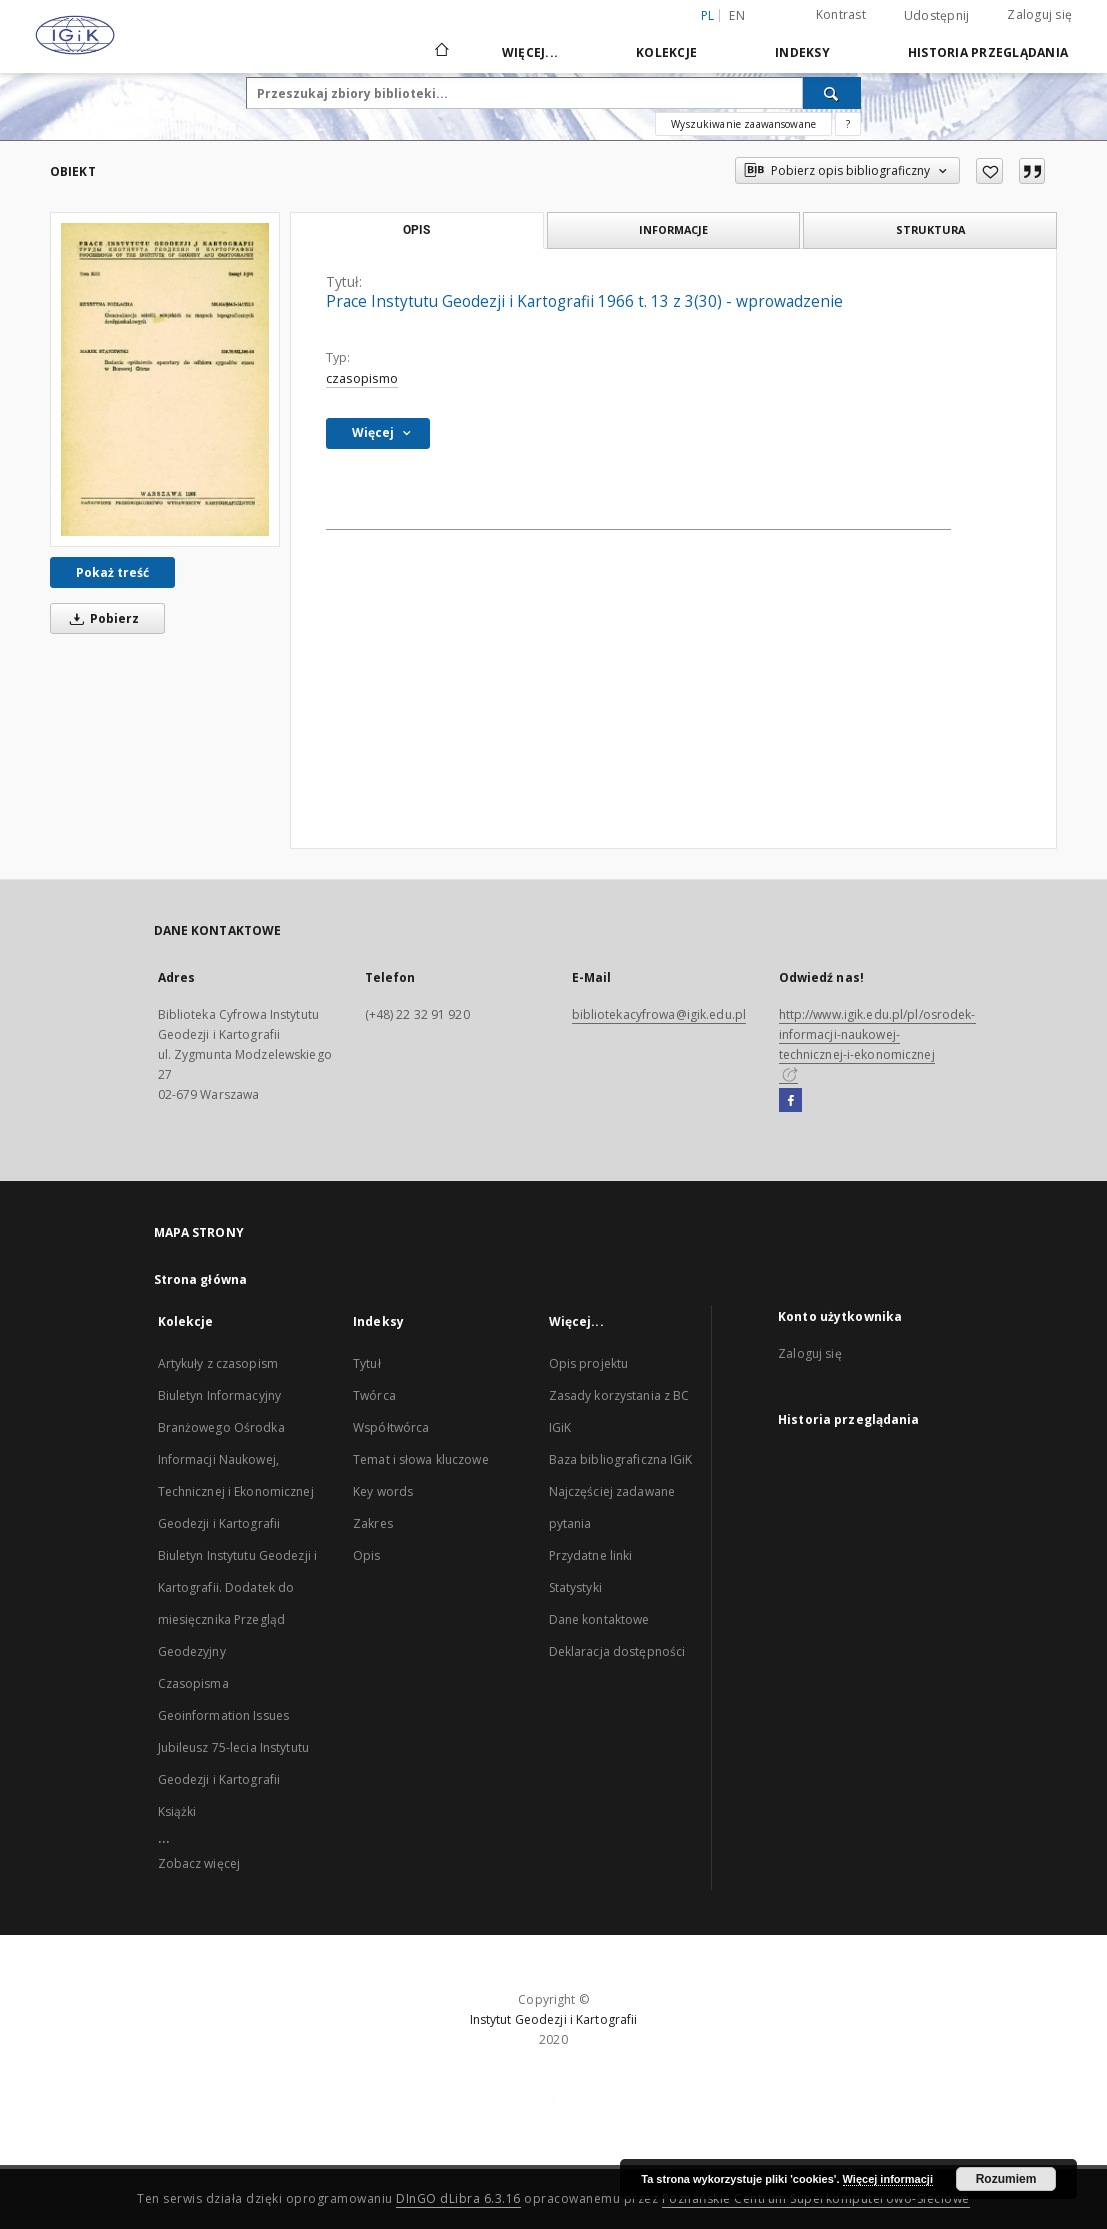 Image resolution: width=1107 pixels, height=2229 pixels. I want to click on Struktura [tab], so click(930, 229).